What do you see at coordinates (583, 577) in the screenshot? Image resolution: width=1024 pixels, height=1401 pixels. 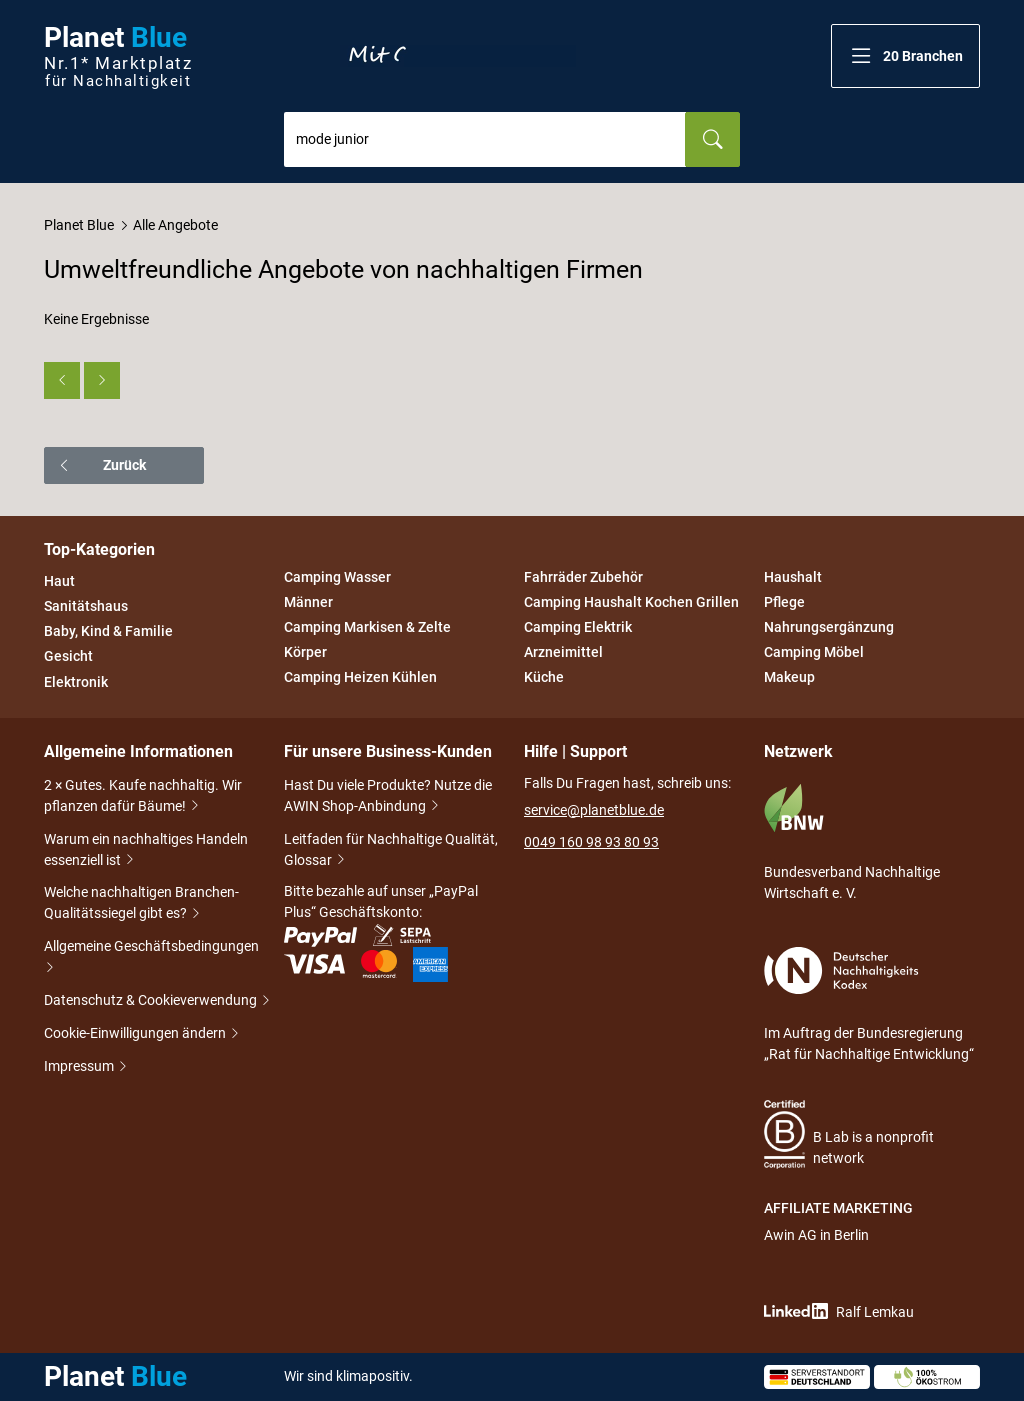 I see `Fahrräder Zubehör` at bounding box center [583, 577].